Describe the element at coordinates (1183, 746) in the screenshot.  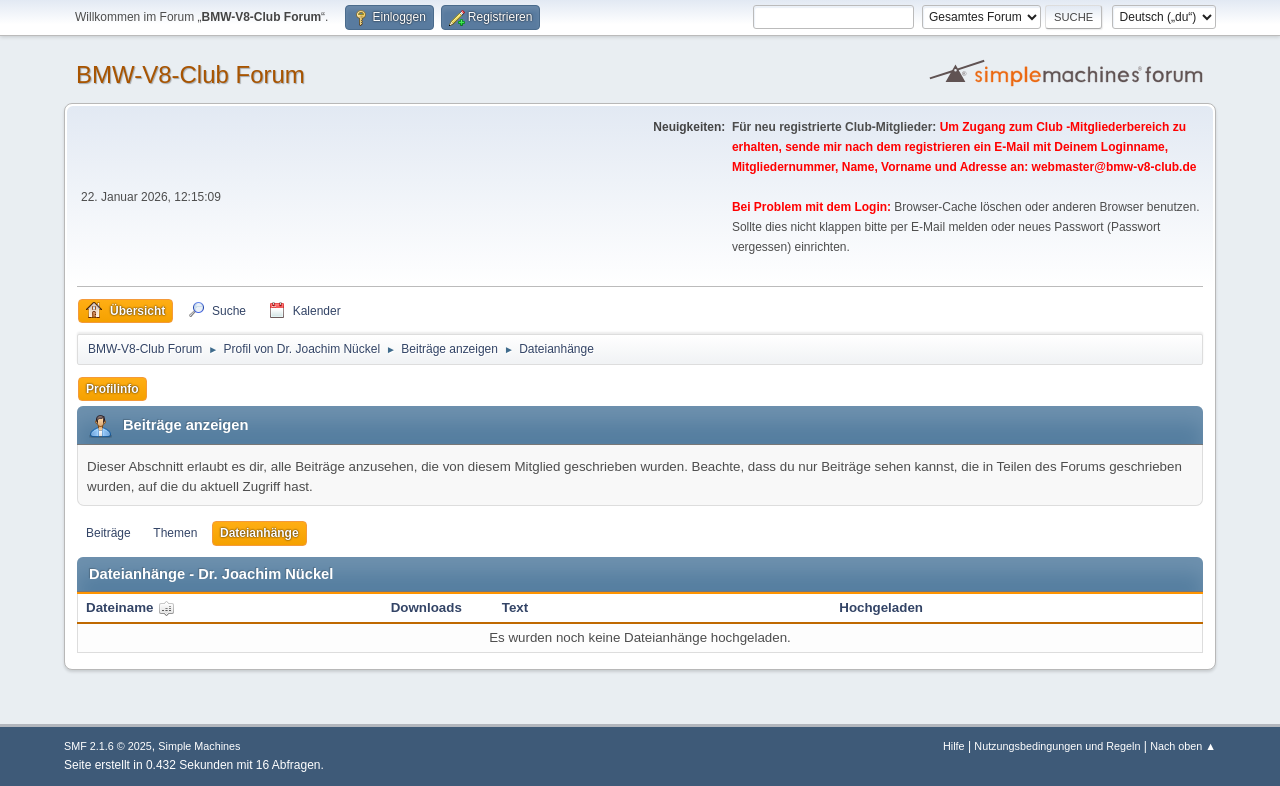
I see `Nach oben ▲` at that location.